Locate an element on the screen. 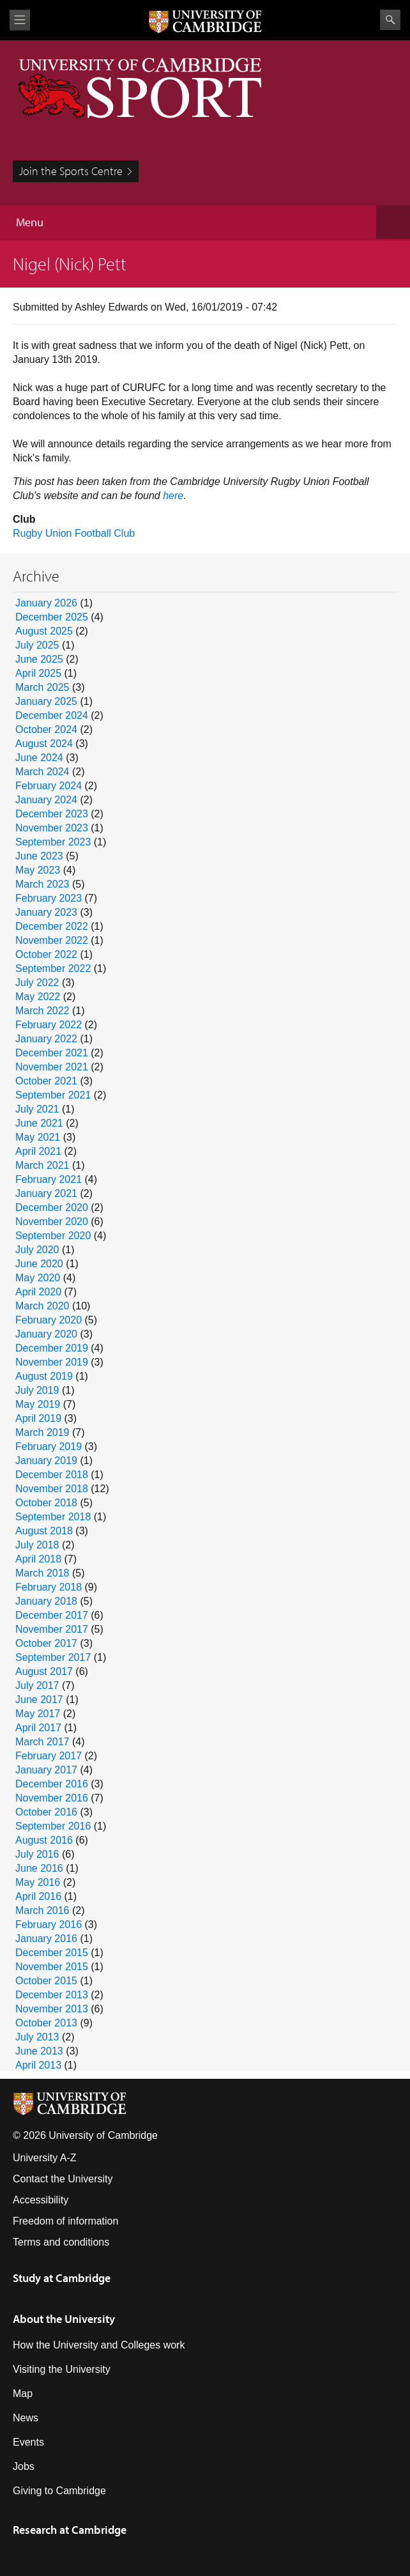  May 2019 is located at coordinates (37, 1404).